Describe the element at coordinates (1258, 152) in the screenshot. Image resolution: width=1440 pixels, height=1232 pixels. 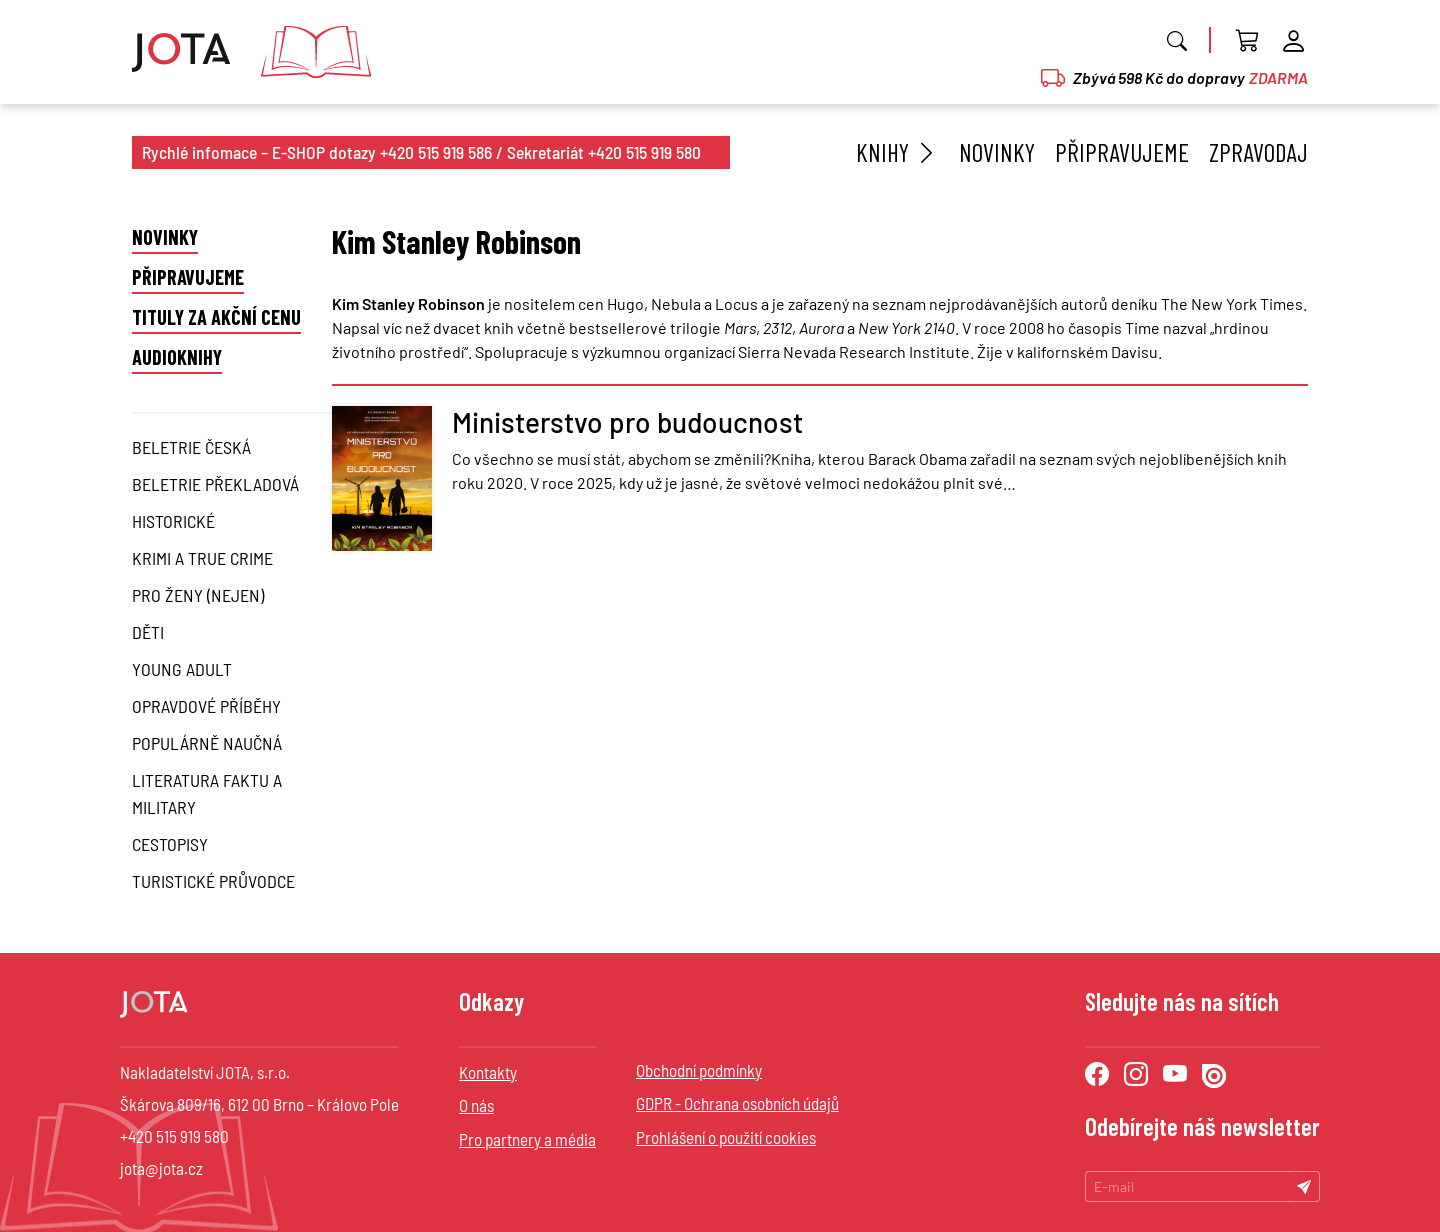
I see `Zpravodaj` at that location.